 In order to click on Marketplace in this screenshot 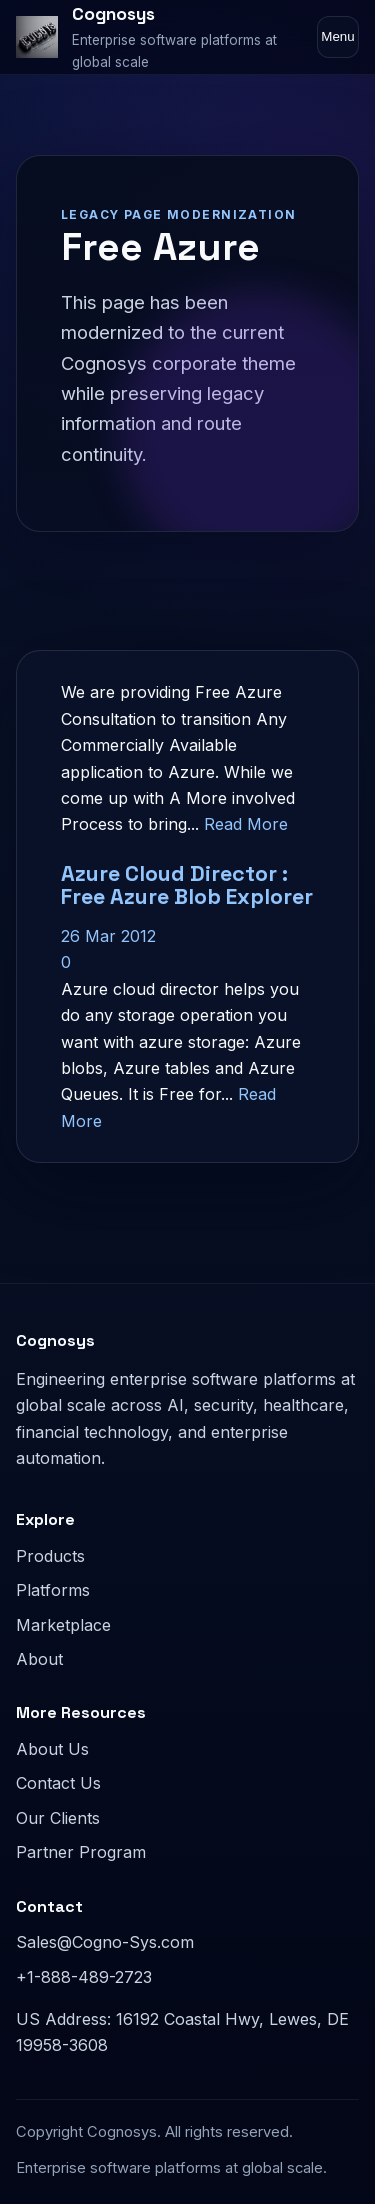, I will do `click(63, 1625)`.